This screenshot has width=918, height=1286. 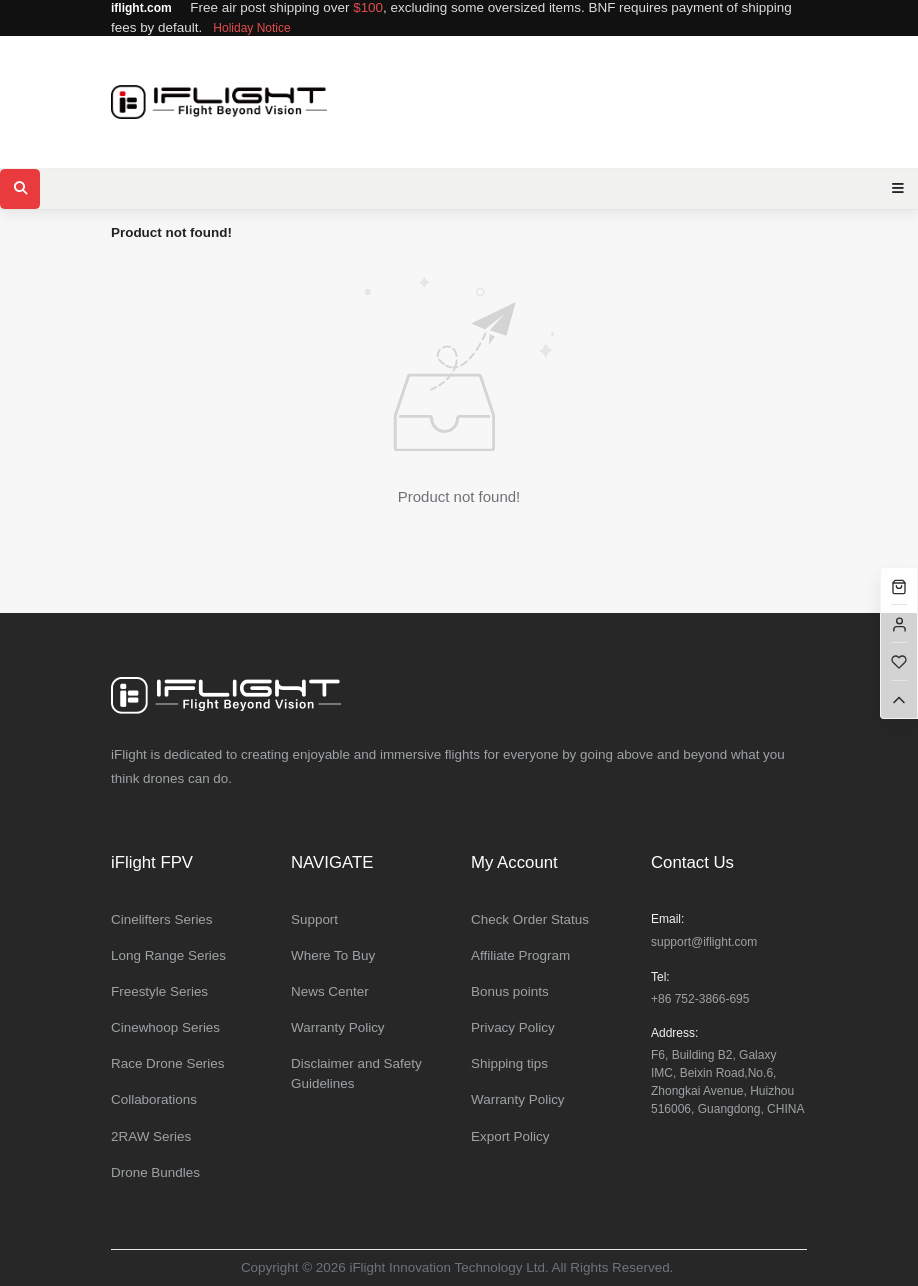 What do you see at coordinates (159, 991) in the screenshot?
I see `Freestyle Series` at bounding box center [159, 991].